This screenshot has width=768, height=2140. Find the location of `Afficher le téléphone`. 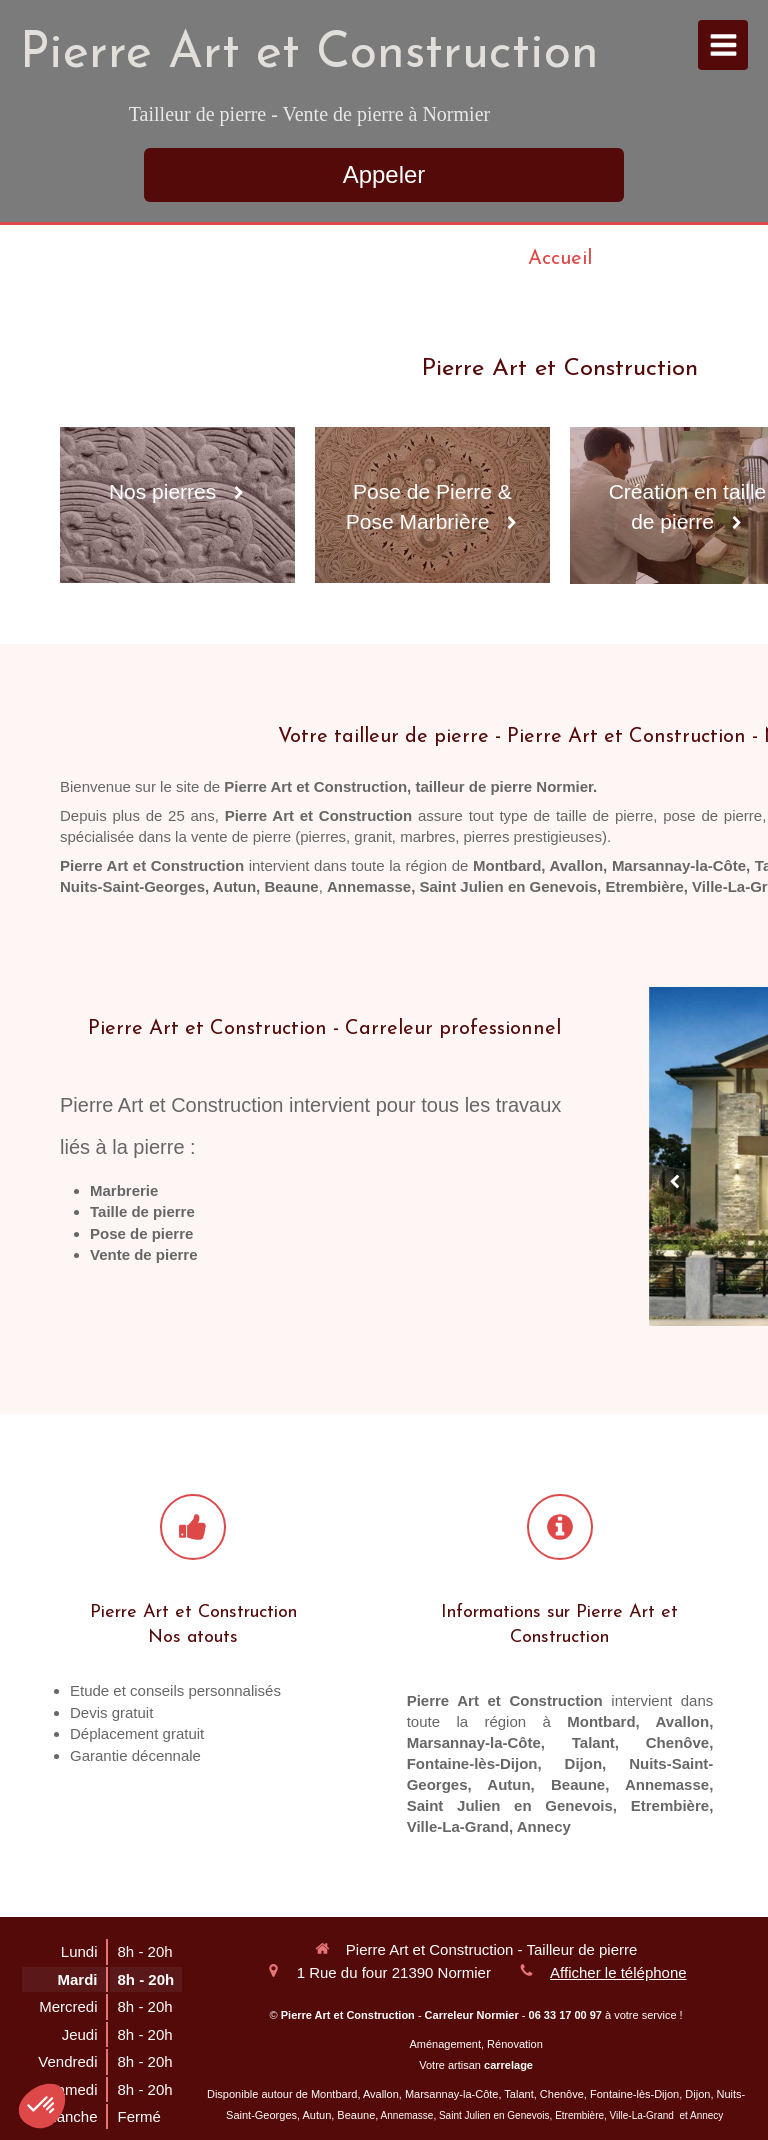

Afficher le téléphone is located at coordinates (618, 1972).